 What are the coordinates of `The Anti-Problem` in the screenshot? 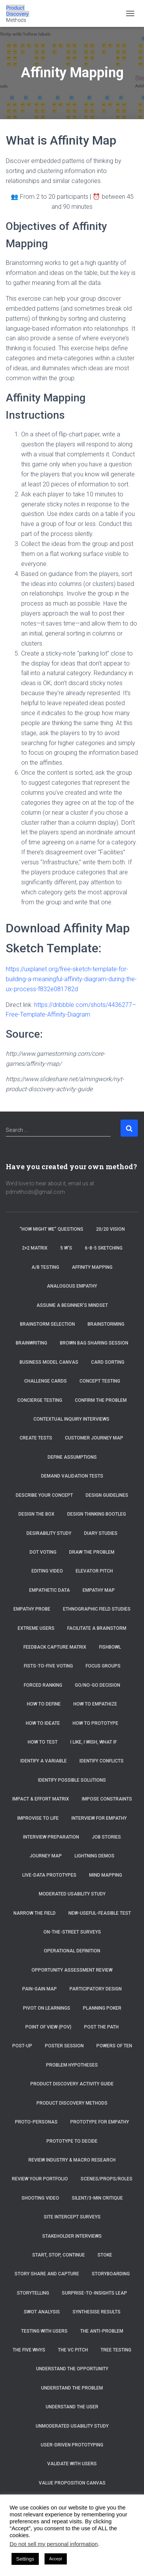 It's located at (101, 2331).